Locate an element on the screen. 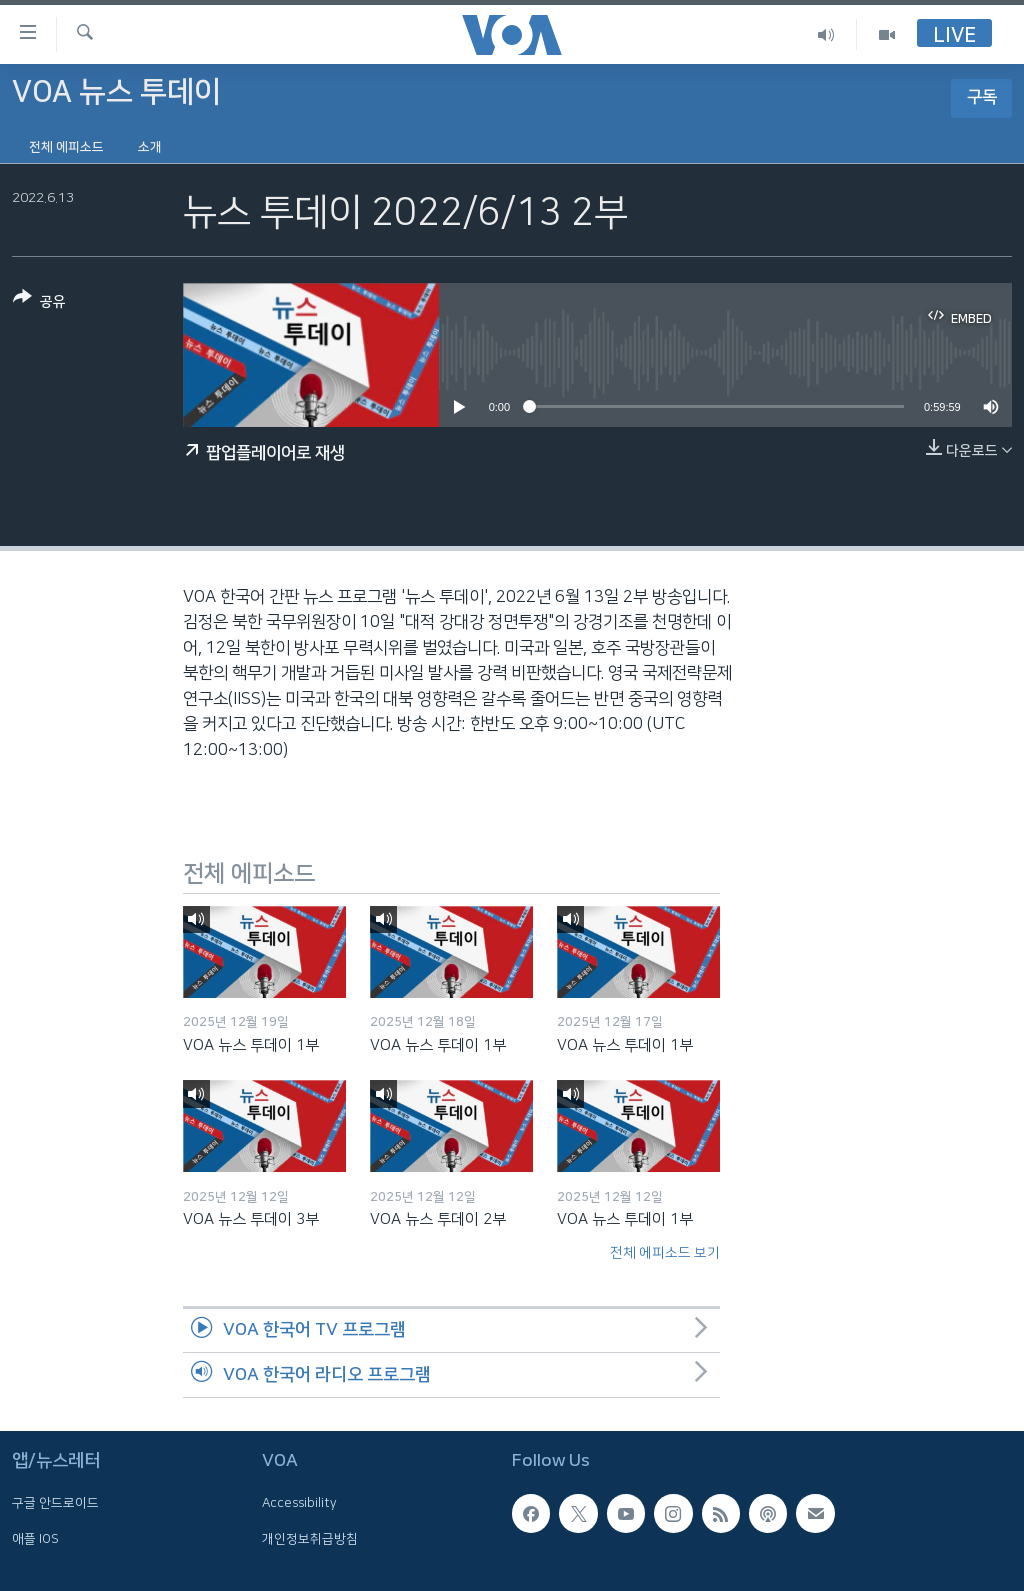 The width and height of the screenshot is (1024, 1591). 전체 에피소드 is located at coordinates (66, 147).